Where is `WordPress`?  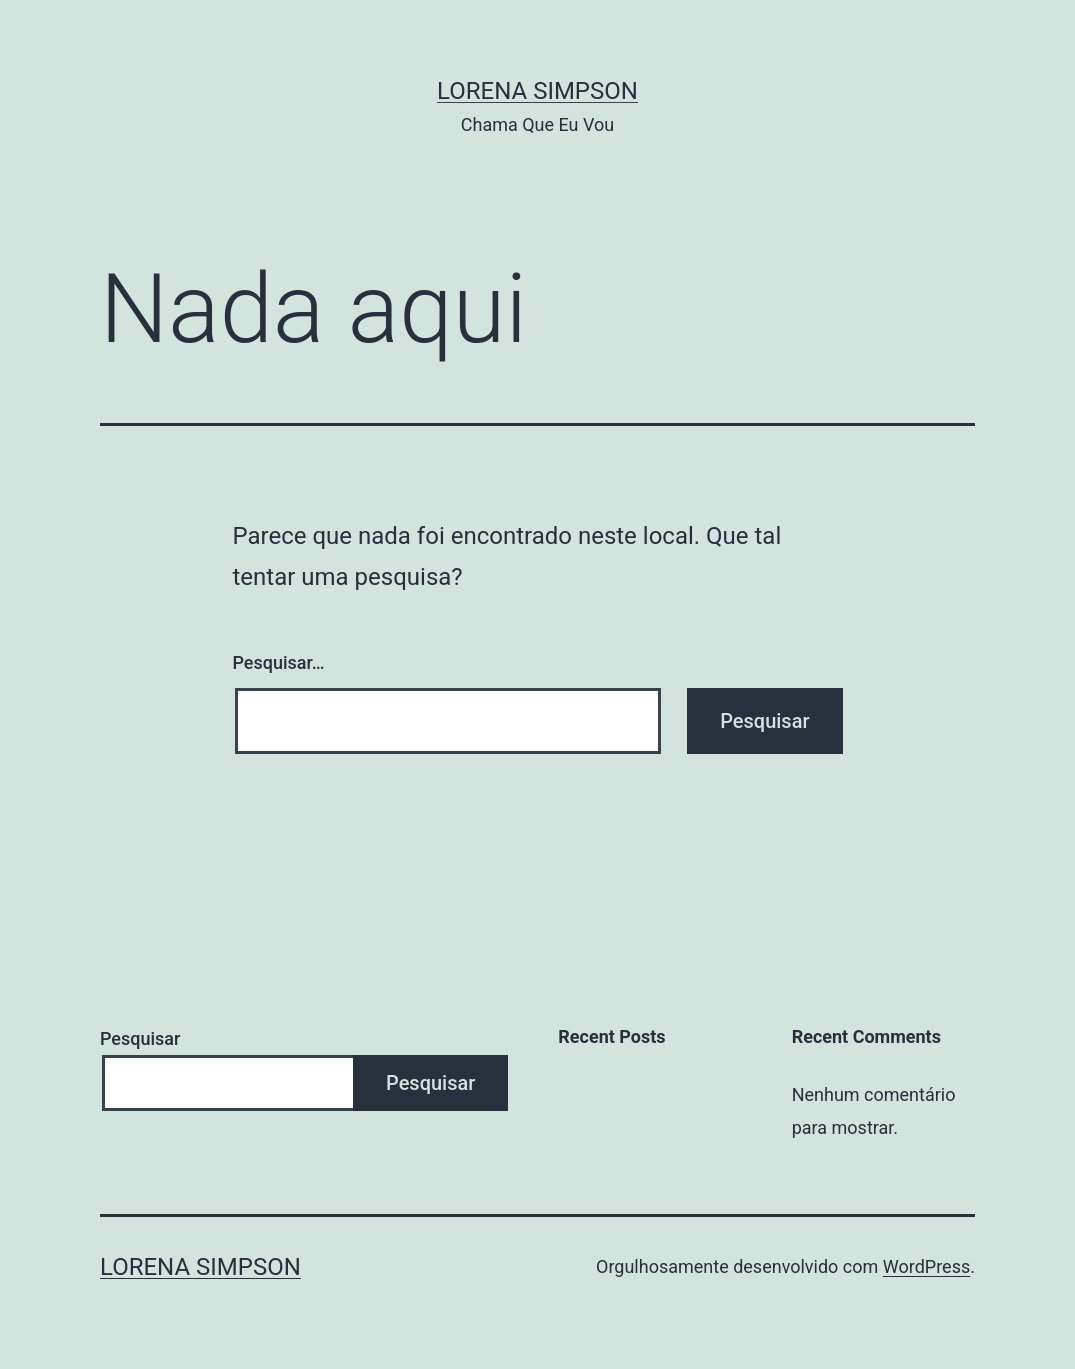
WordPress is located at coordinates (926, 1266).